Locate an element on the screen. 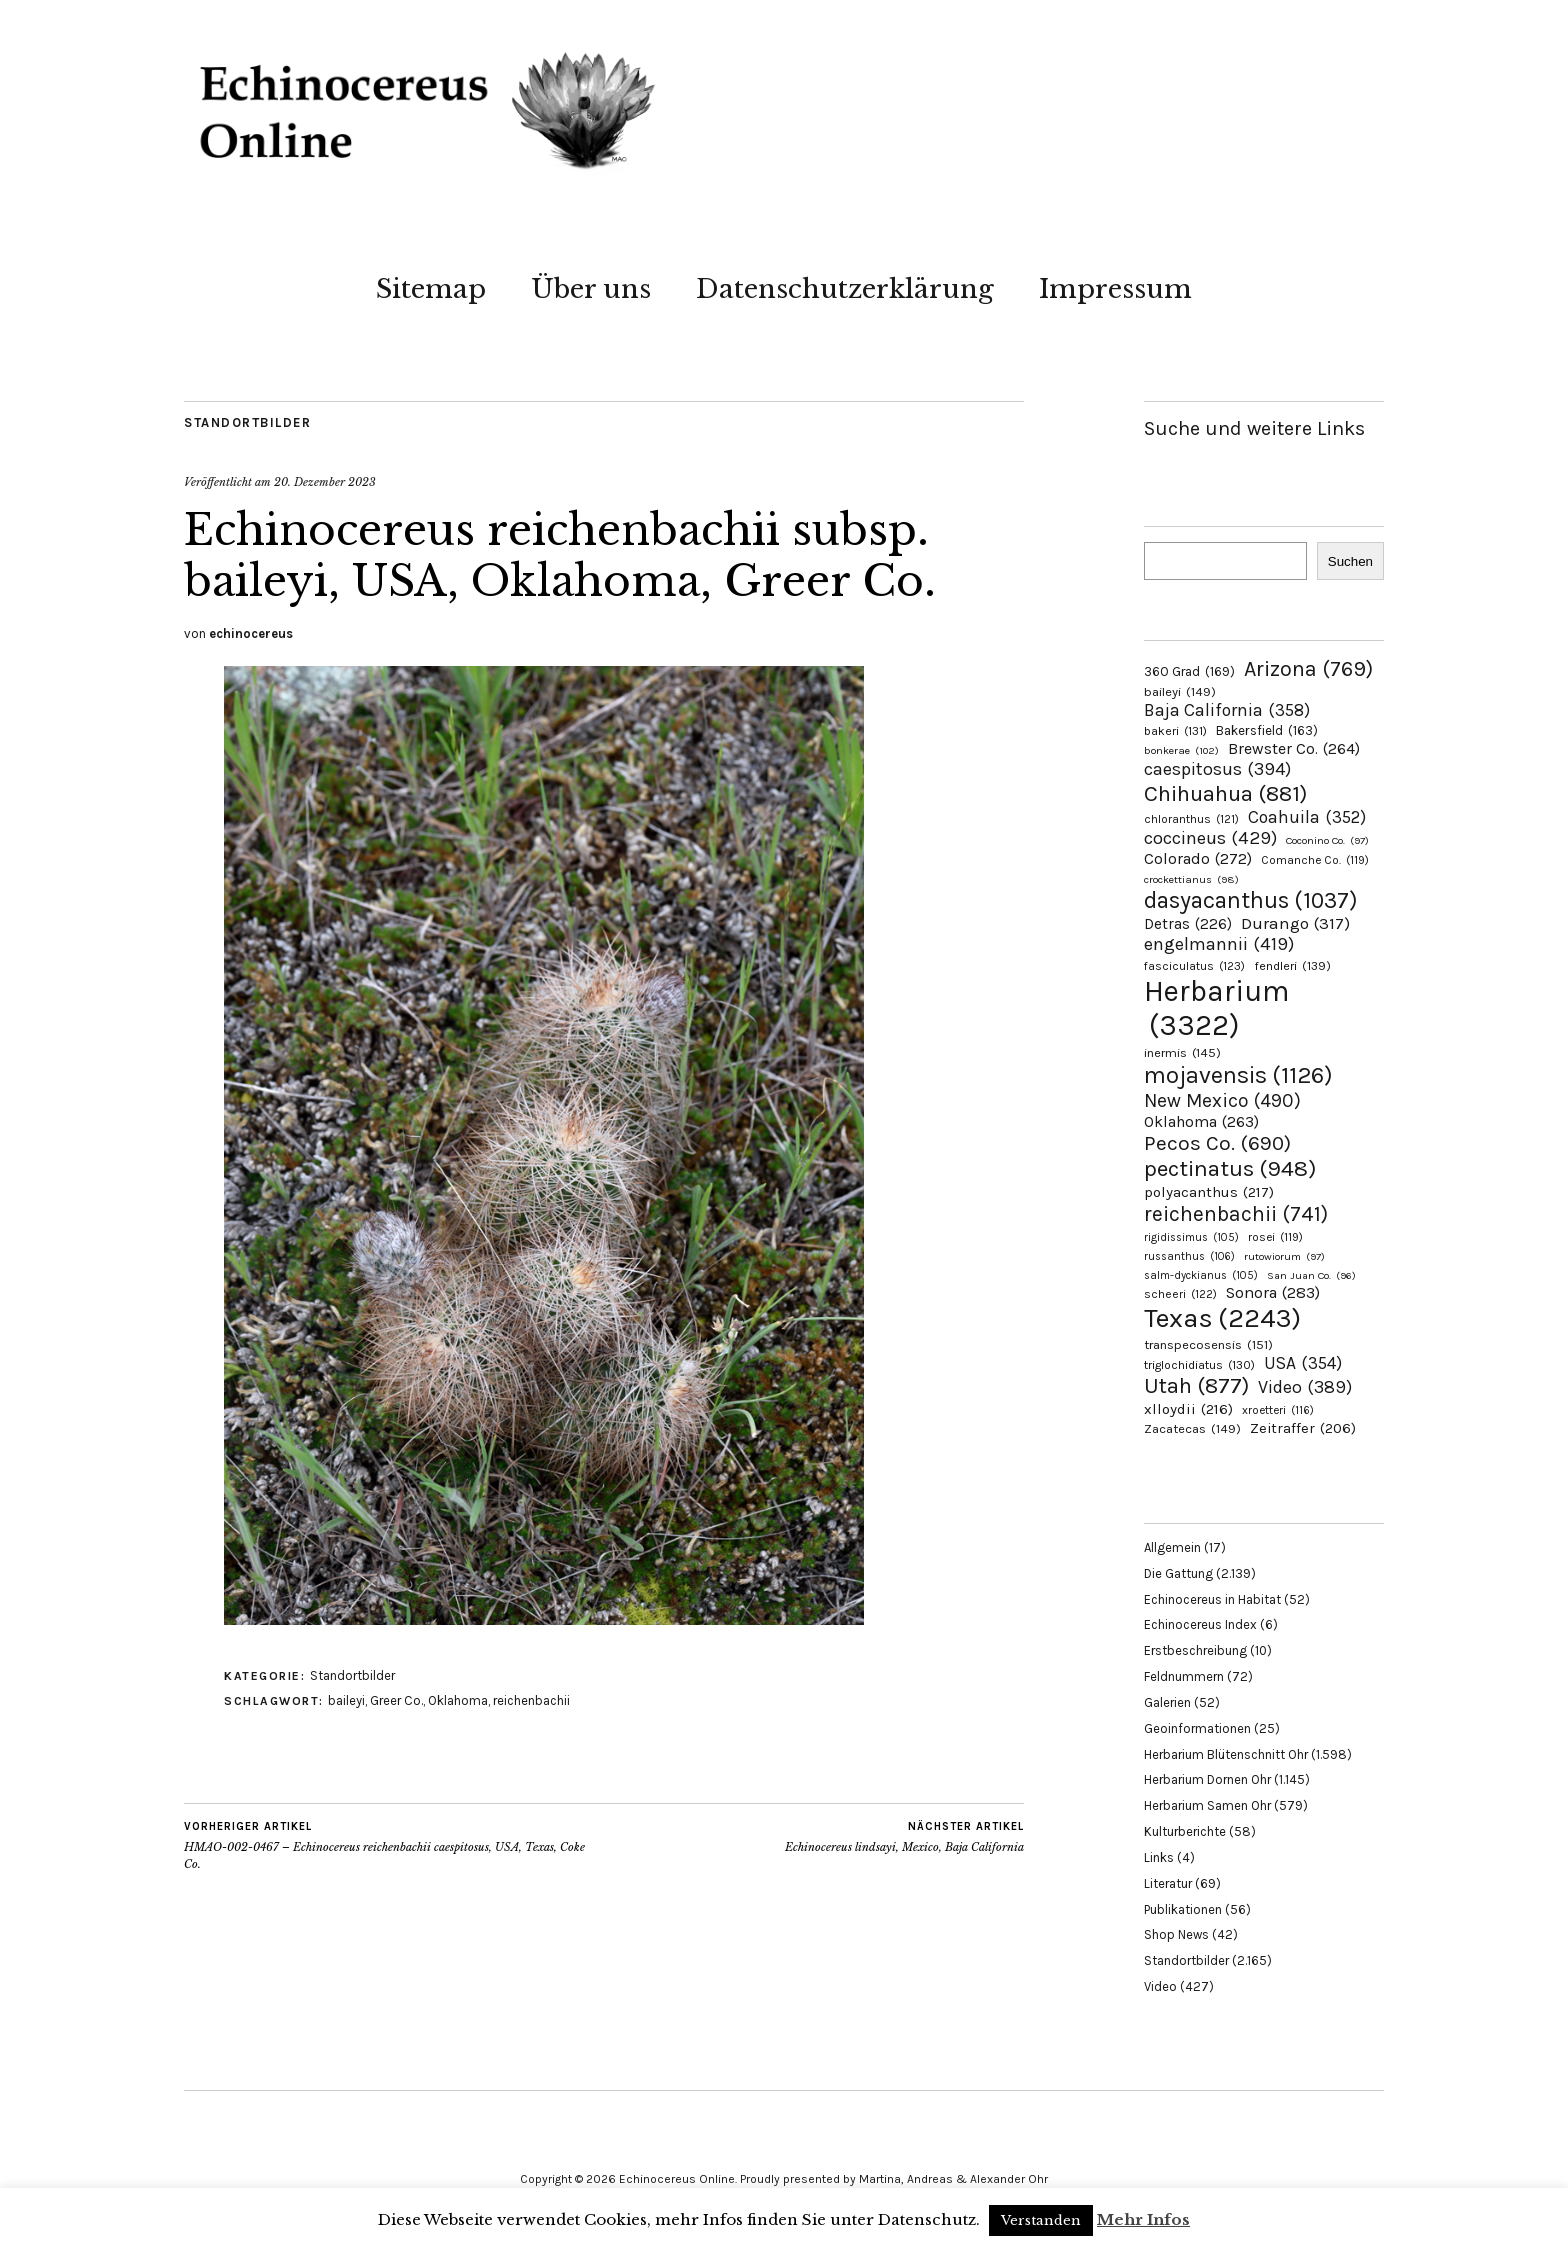  Herbarium [Herbarium (3.322 Einträge)] is located at coordinates (1216, 1008).